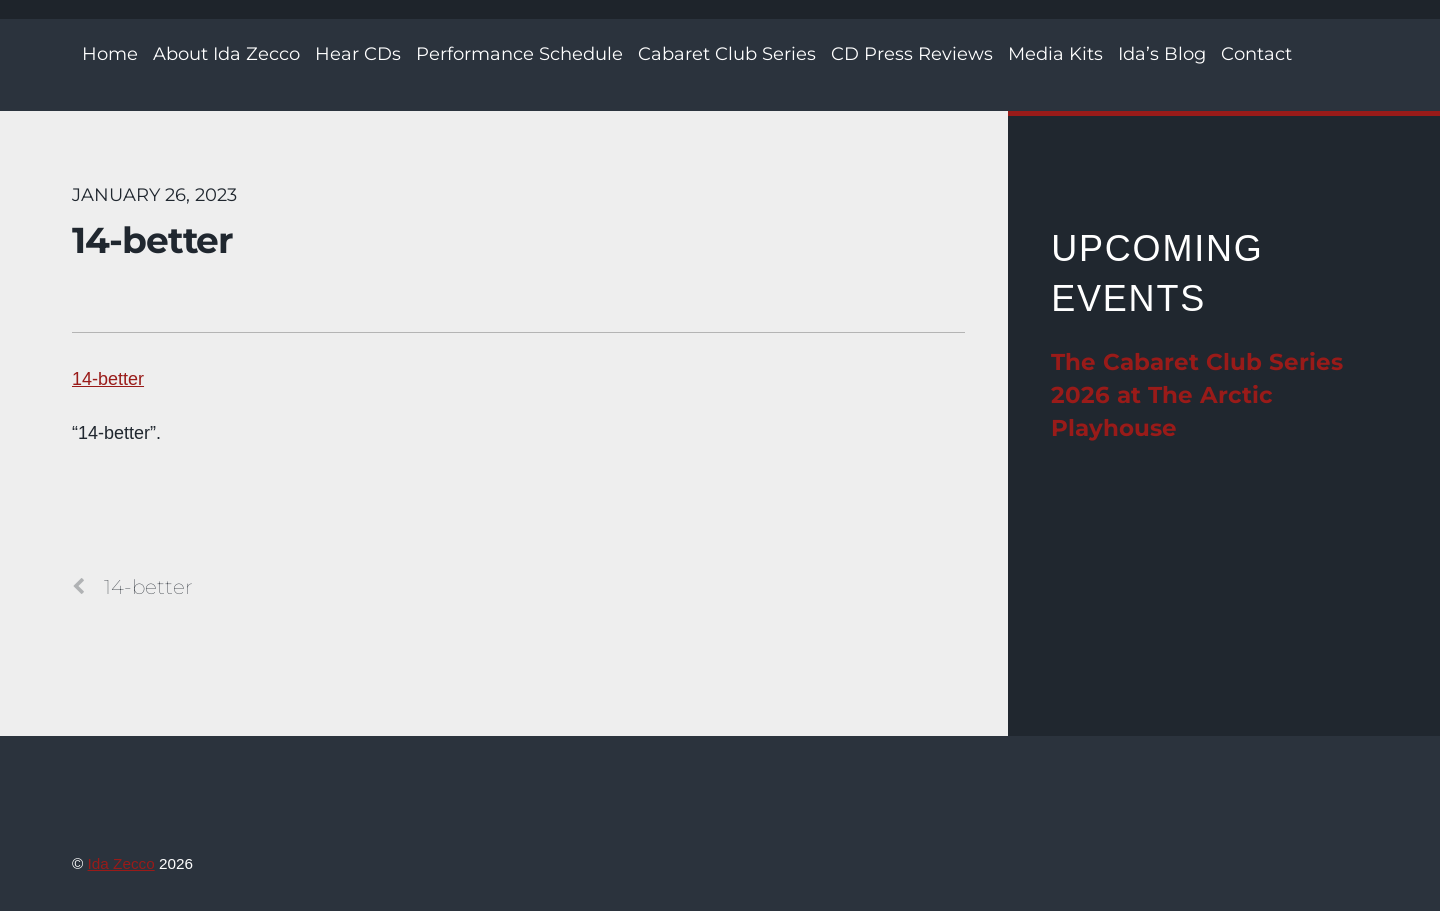 This screenshot has height=911, width=1440. What do you see at coordinates (1256, 54) in the screenshot?
I see `Contact` at bounding box center [1256, 54].